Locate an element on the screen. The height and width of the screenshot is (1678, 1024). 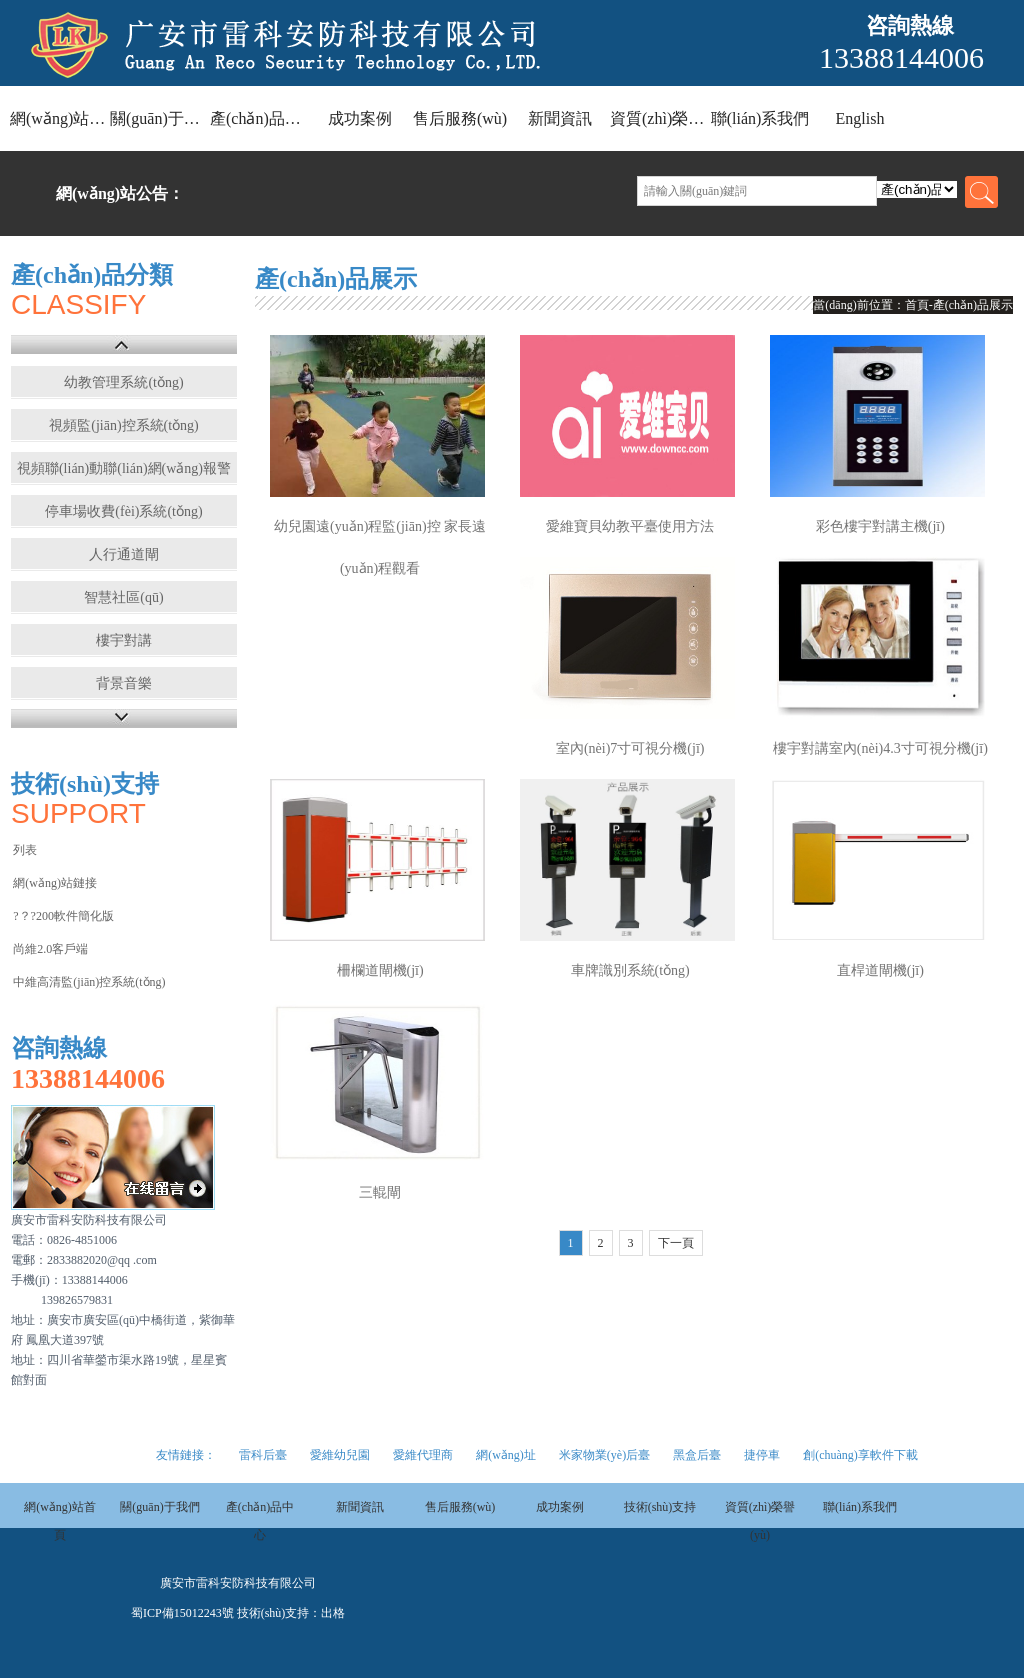
創(chuàng)享軟件下載 is located at coordinates (860, 1455).